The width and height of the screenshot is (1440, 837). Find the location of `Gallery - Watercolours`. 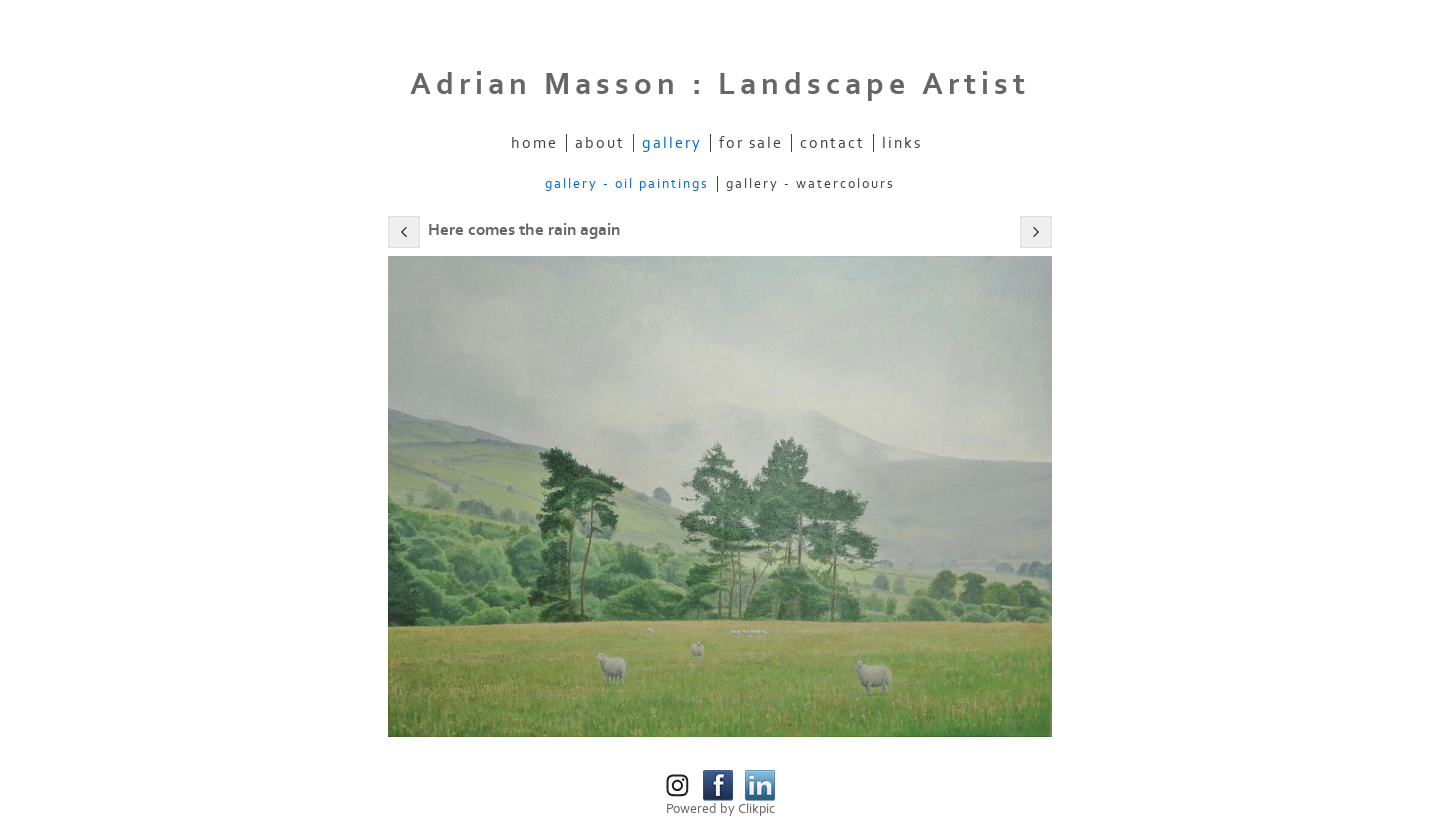

Gallery - Watercolours is located at coordinates (810, 184).